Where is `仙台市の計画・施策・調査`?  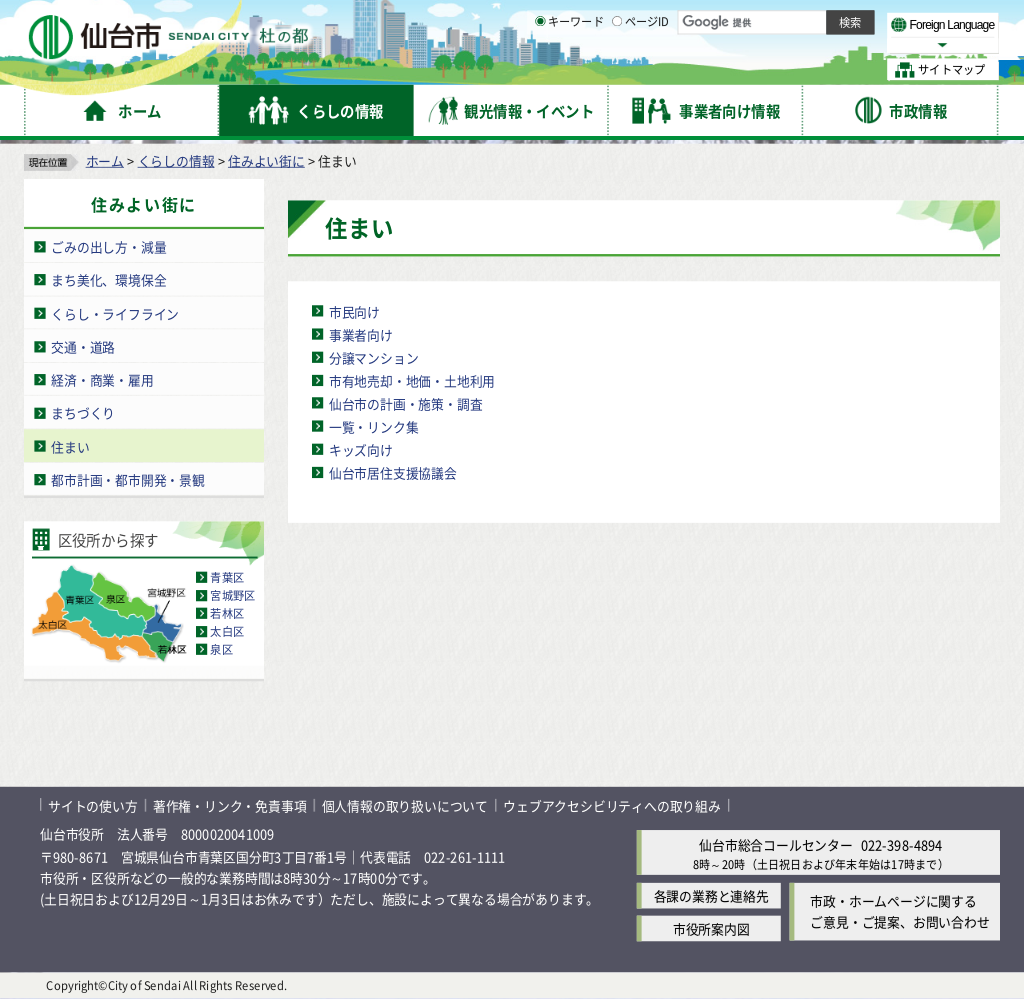 仙台市の計画・施策・調査 is located at coordinates (406, 403).